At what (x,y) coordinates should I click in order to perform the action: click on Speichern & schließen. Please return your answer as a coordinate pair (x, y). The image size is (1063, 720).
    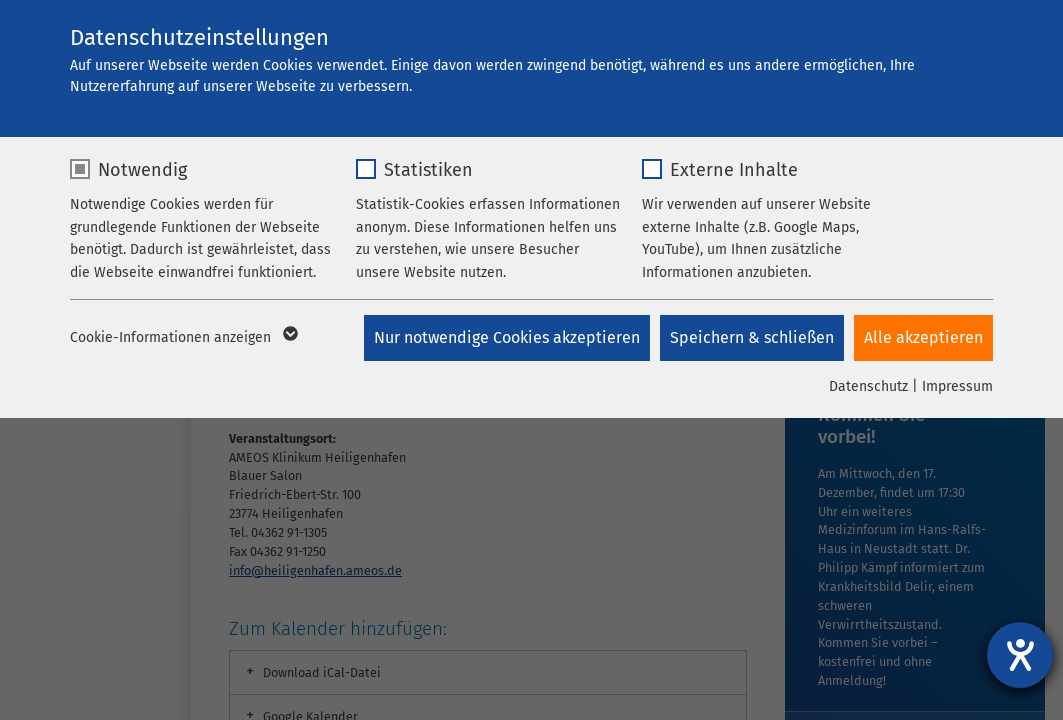
    Looking at the image, I should click on (752, 337).